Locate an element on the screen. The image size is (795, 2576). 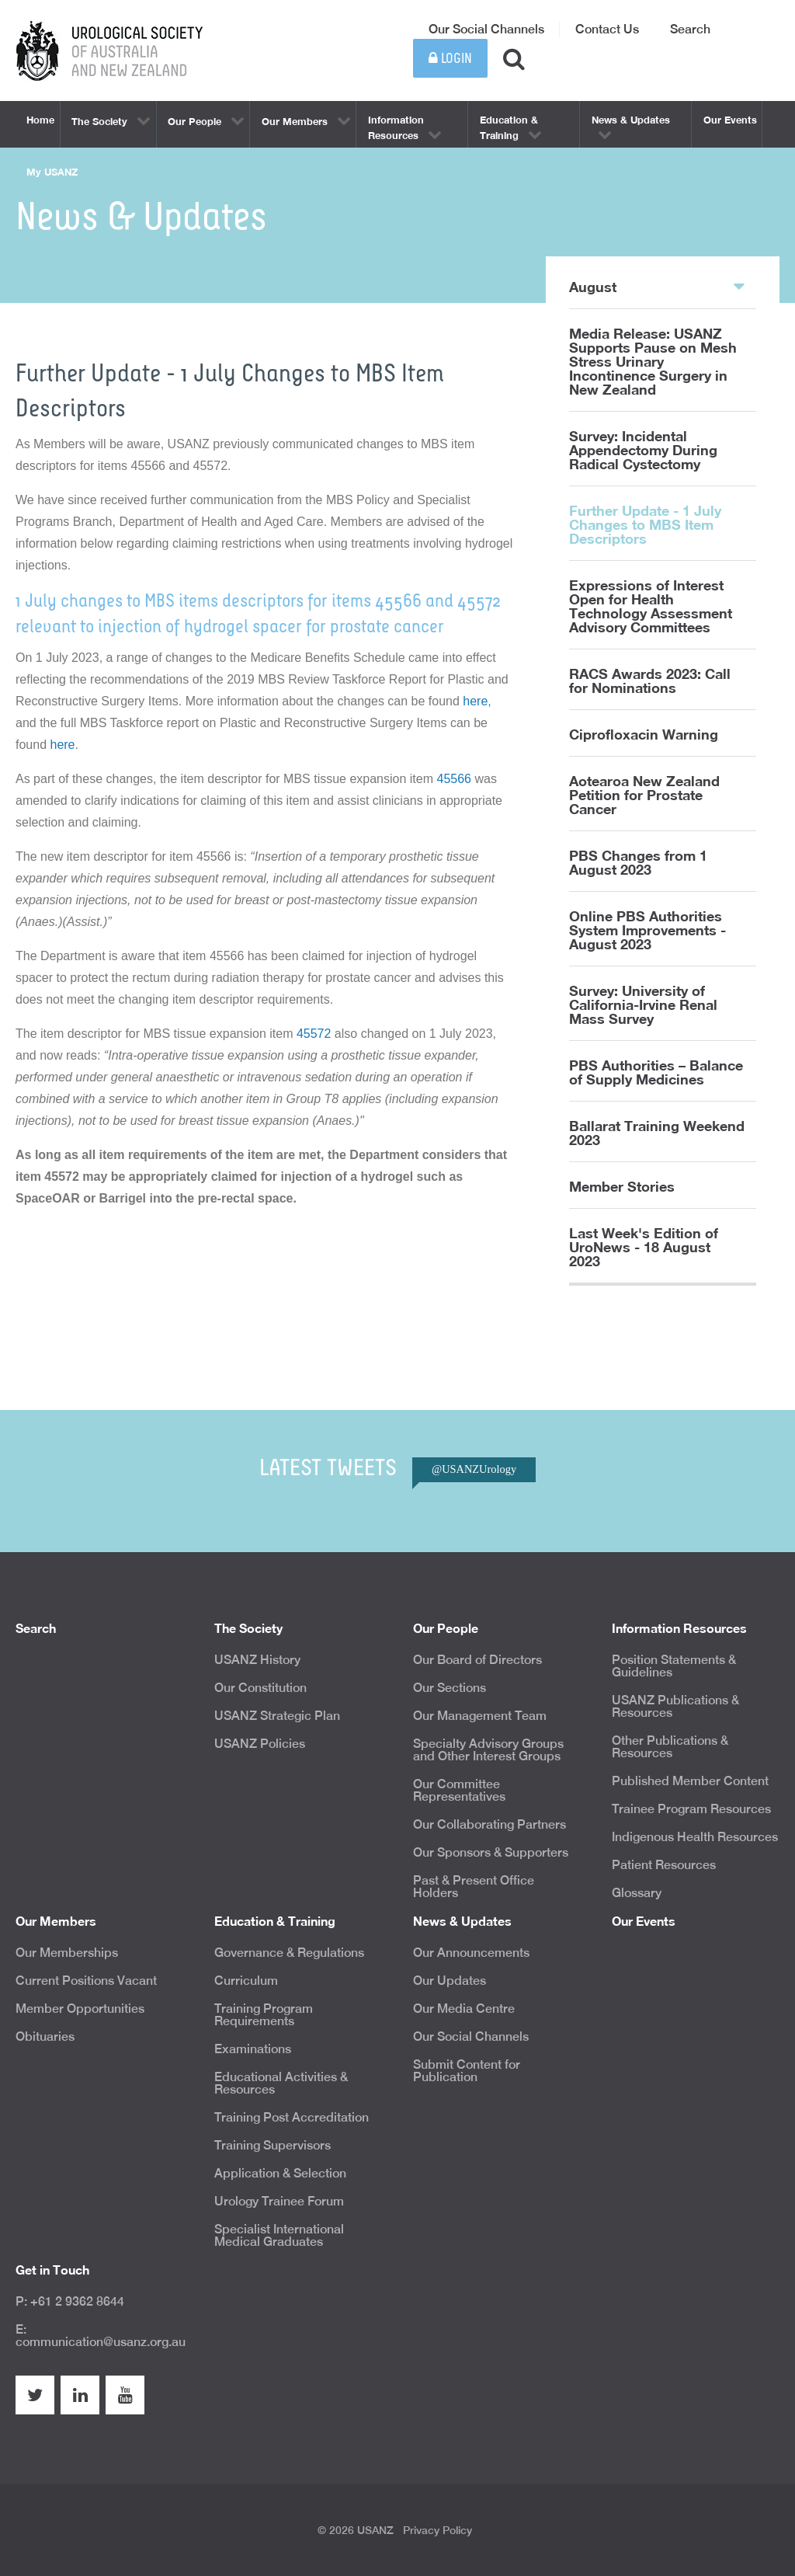
45572 is located at coordinates (316, 1033).